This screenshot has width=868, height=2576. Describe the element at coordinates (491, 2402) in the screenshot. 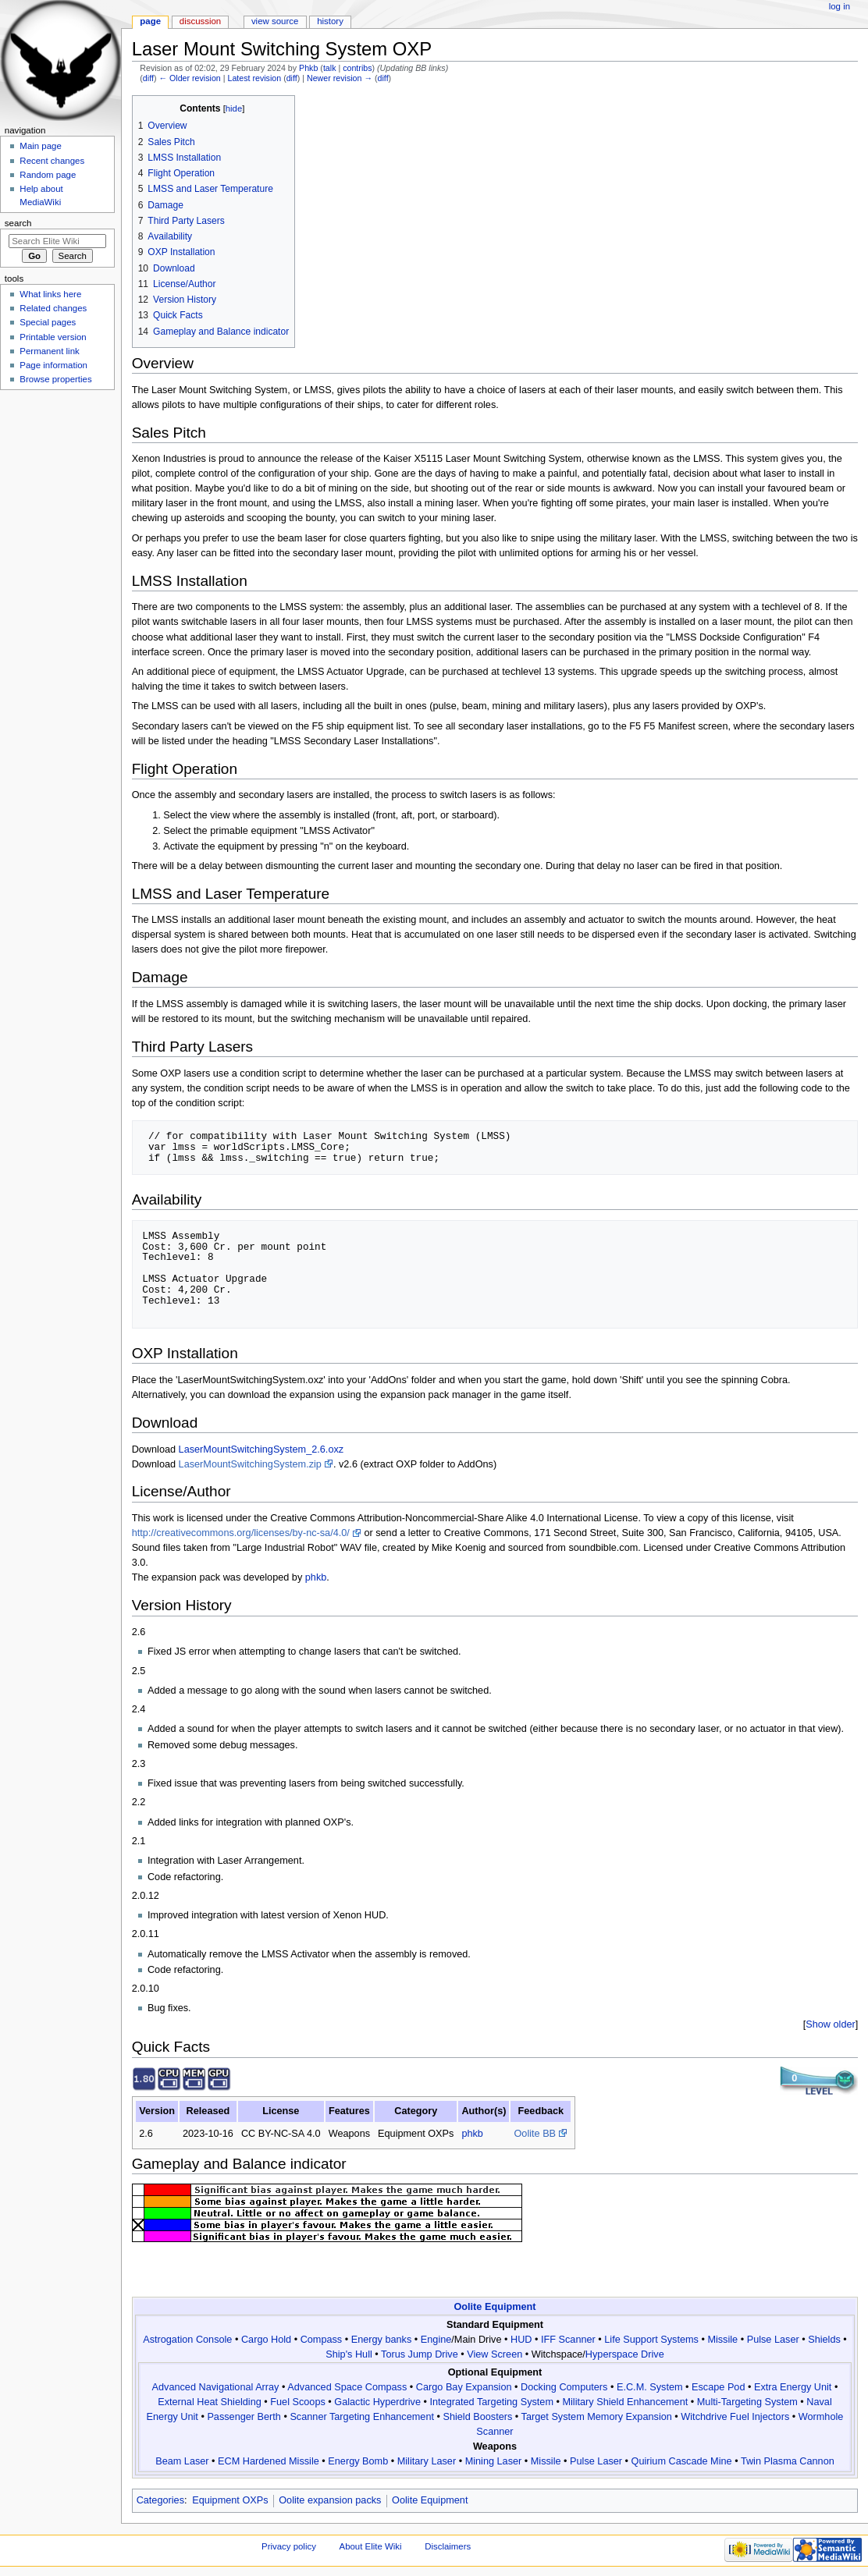

I see `Integrated Targeting System` at that location.